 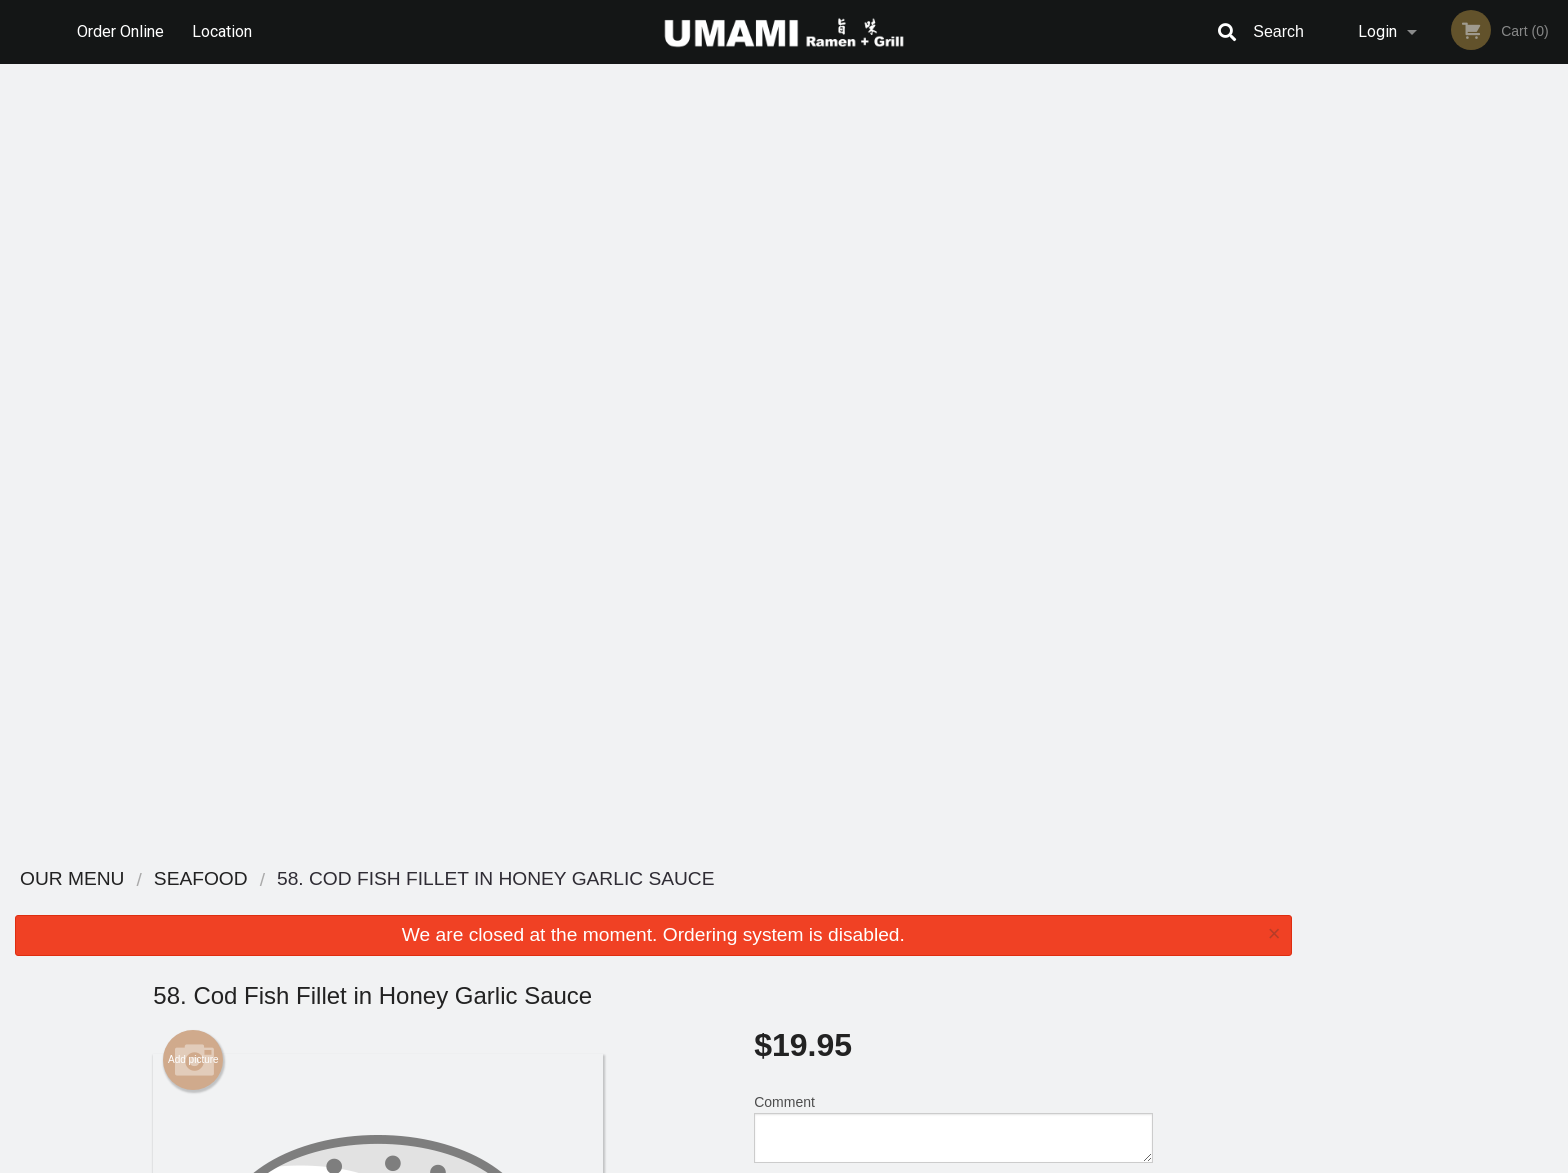 What do you see at coordinates (814, 1105) in the screenshot?
I see `DI develop` at bounding box center [814, 1105].